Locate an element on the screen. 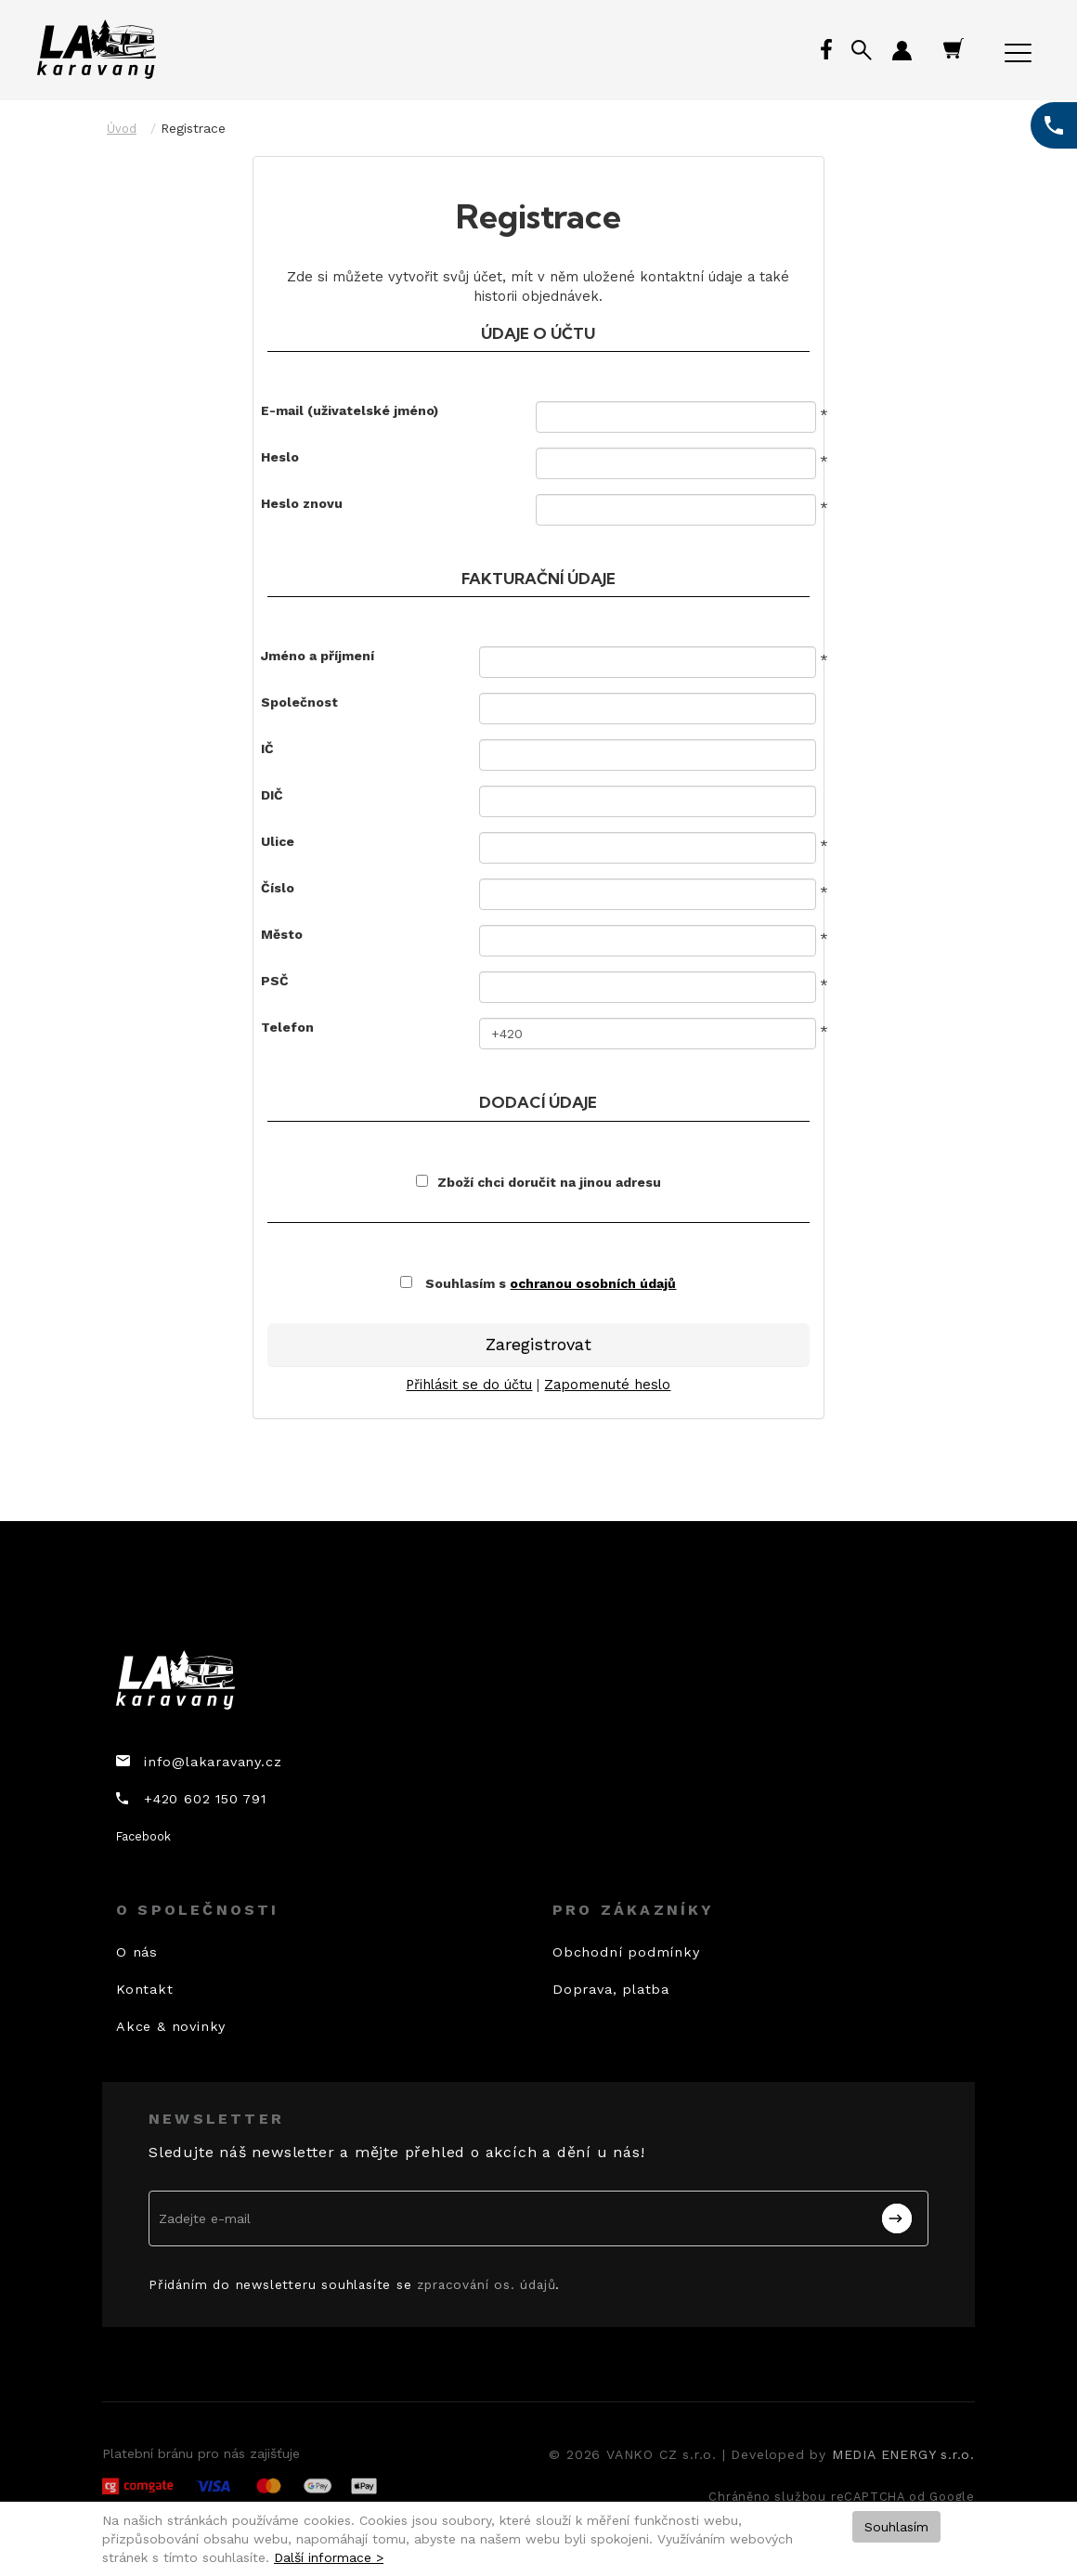 Image resolution: width=1077 pixels, height=2576 pixels. Doprava, platba is located at coordinates (610, 1989).